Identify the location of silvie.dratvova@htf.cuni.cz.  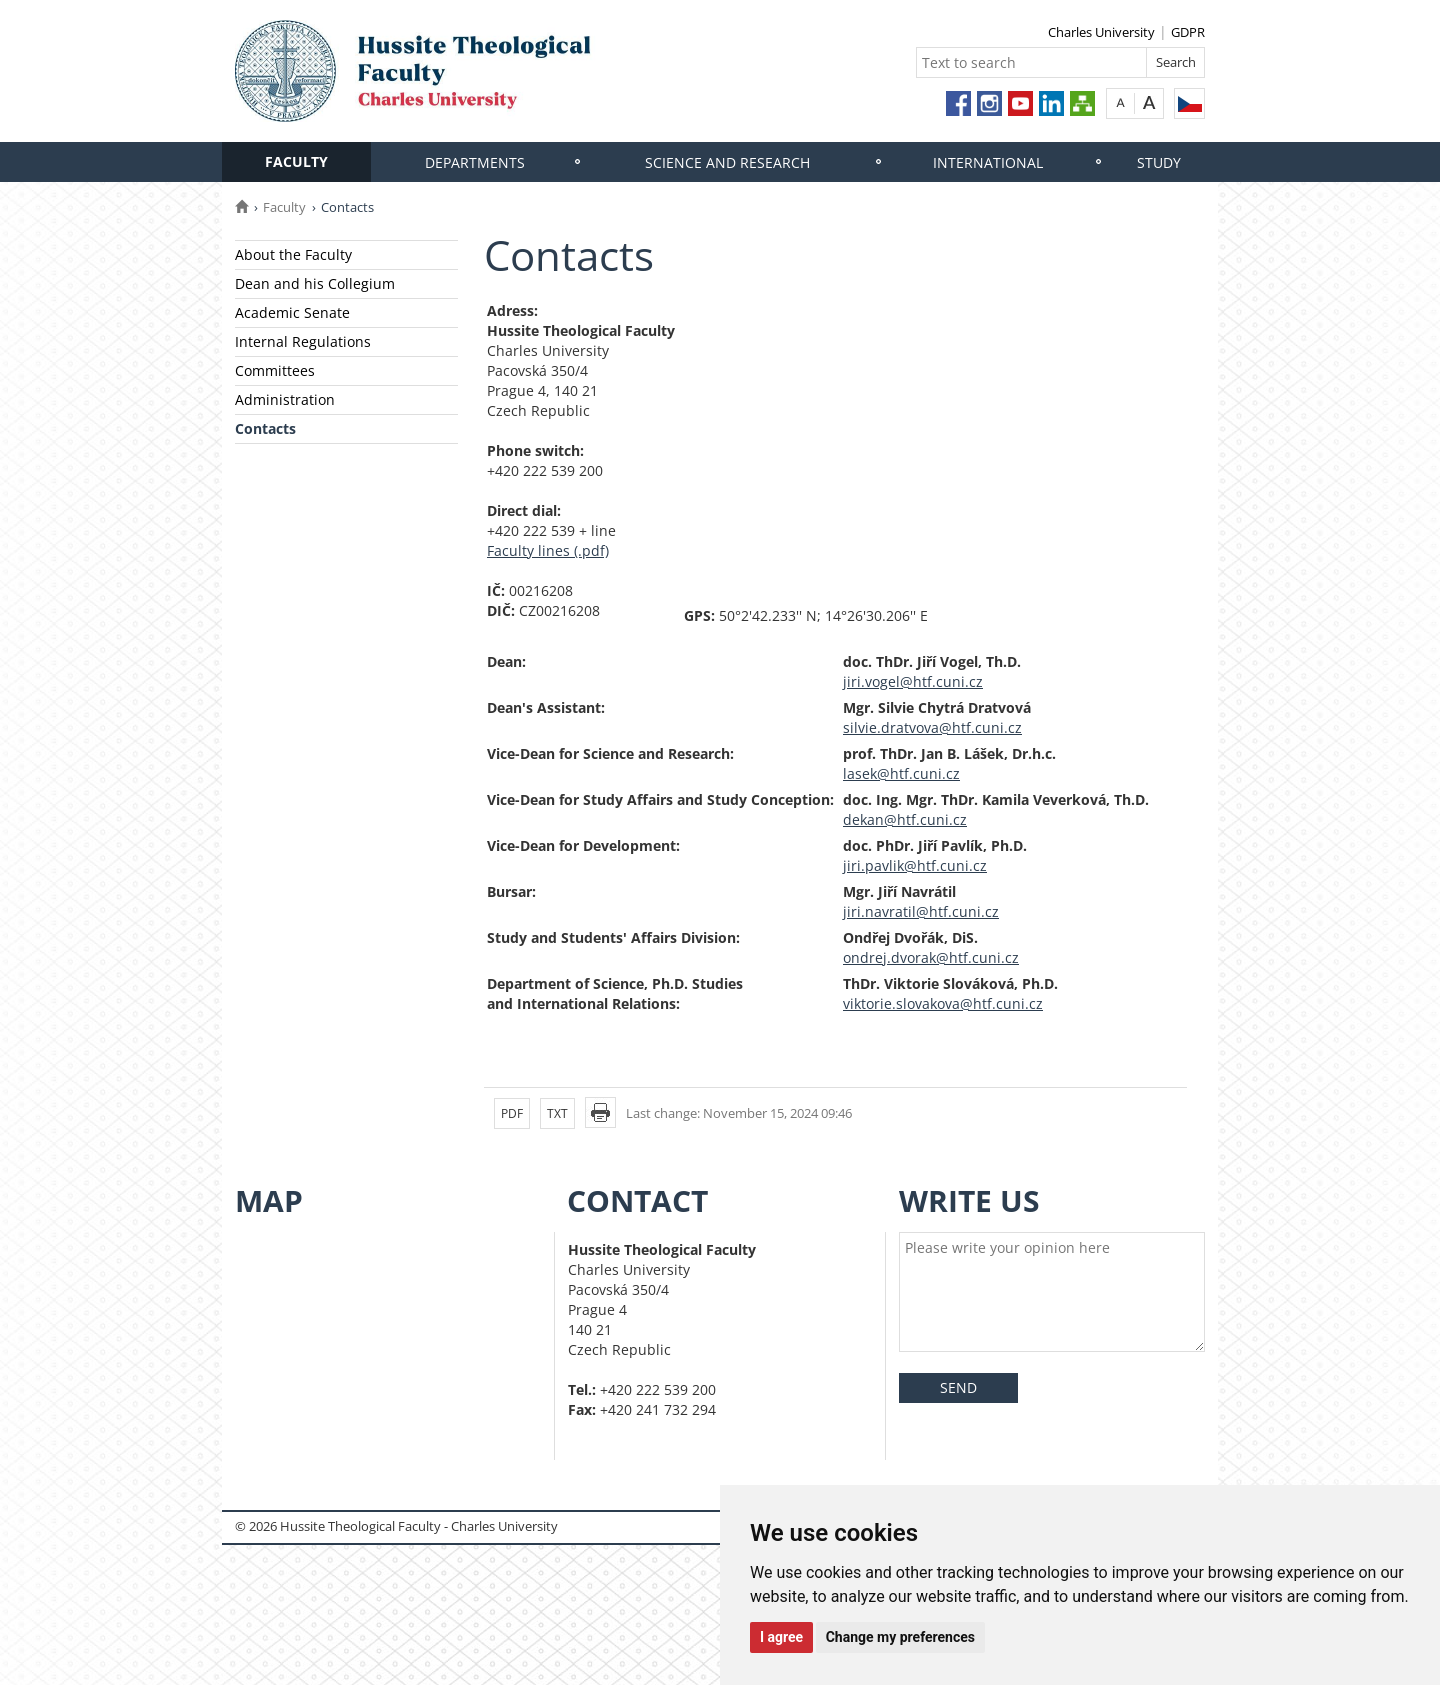
(932, 727).